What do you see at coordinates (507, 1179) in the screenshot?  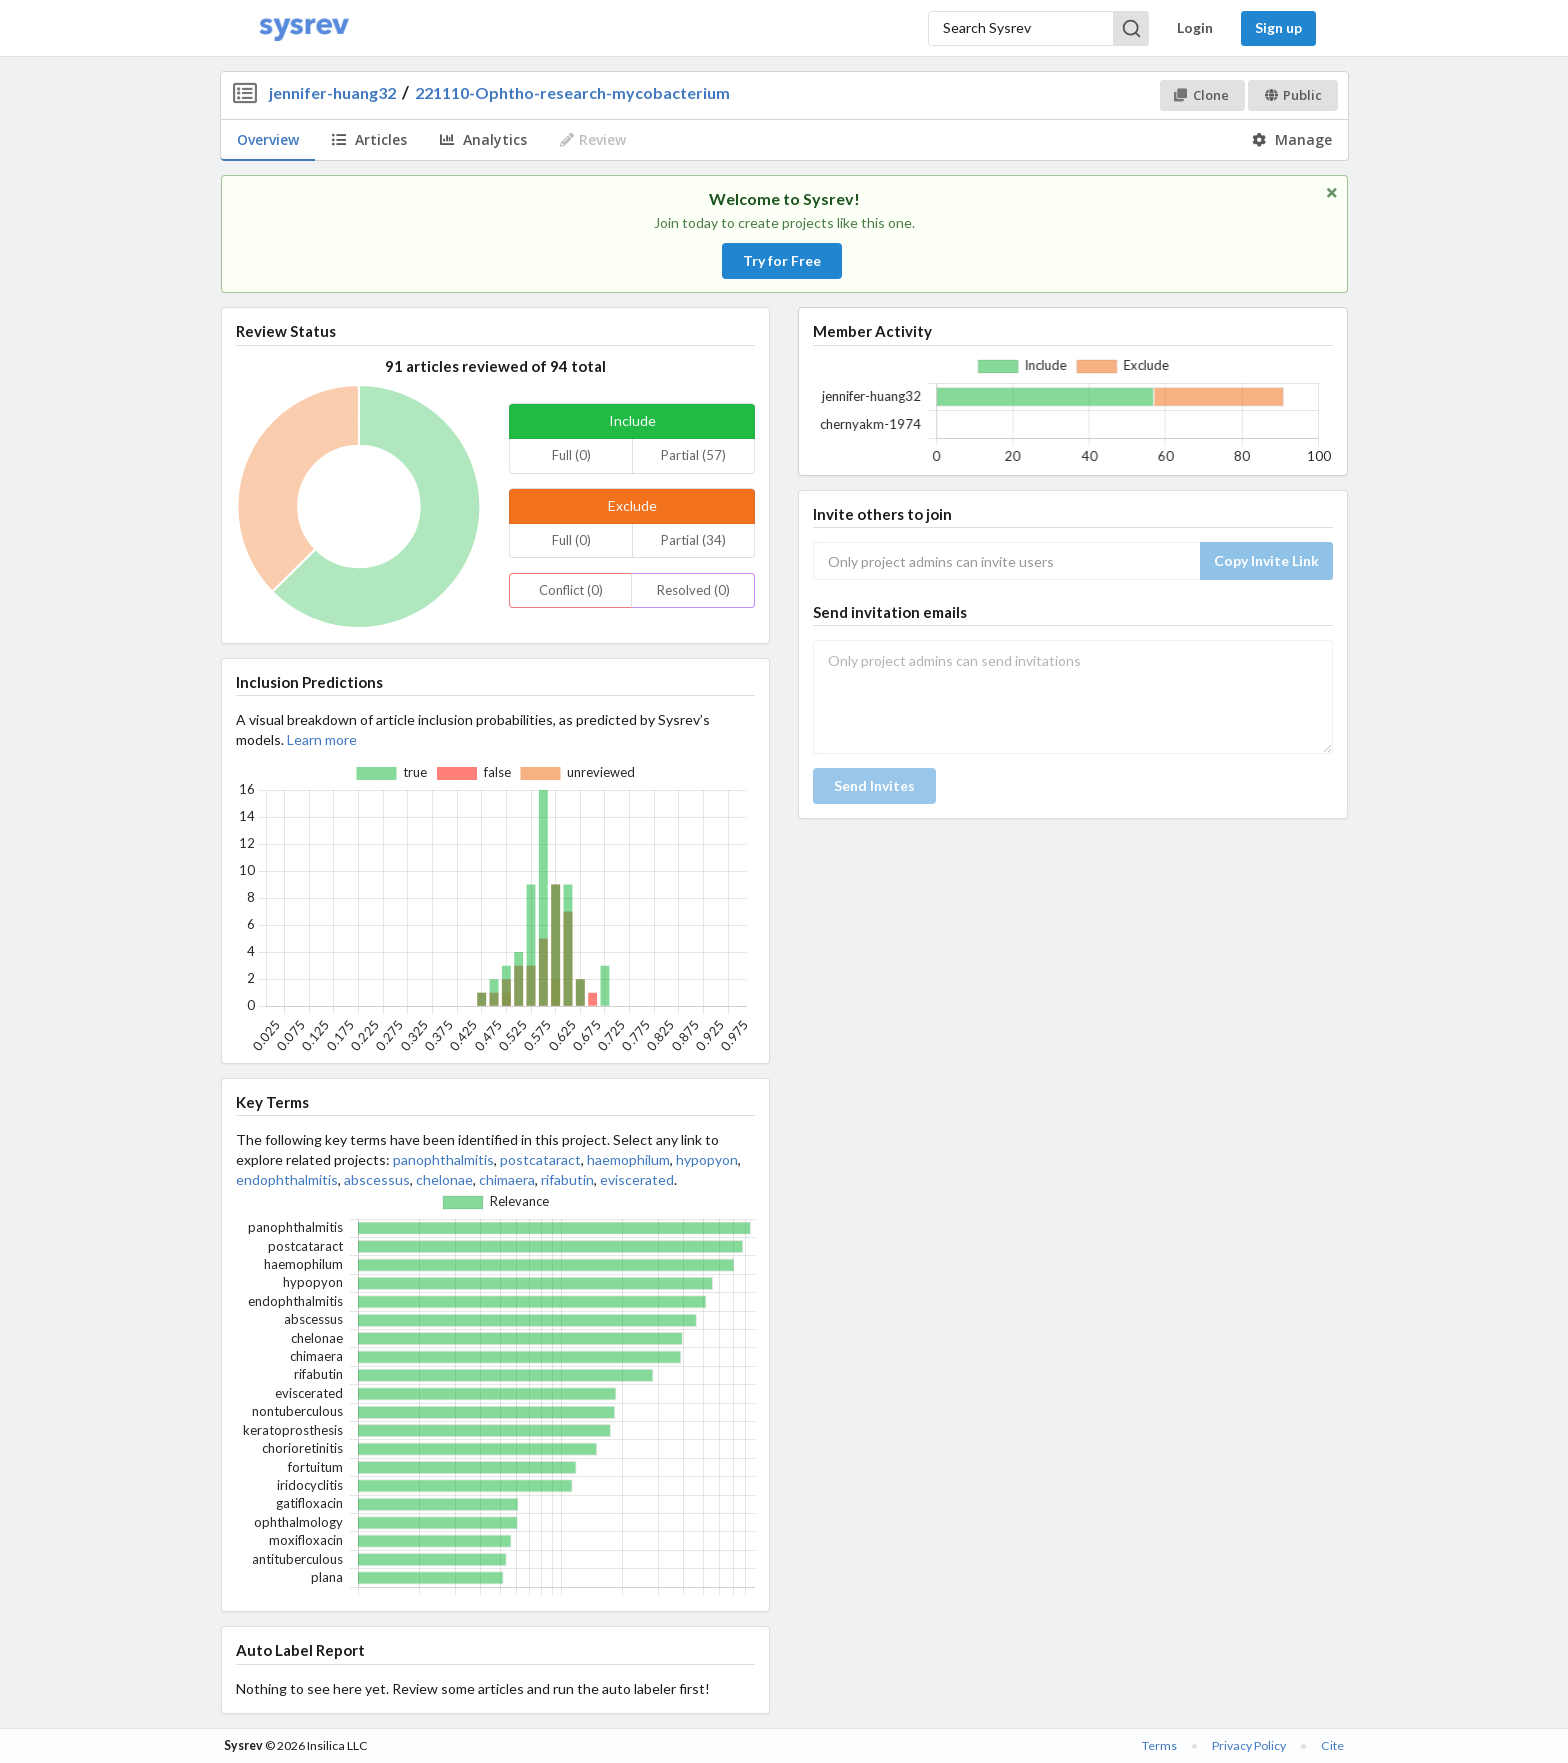 I see `chimaera` at bounding box center [507, 1179].